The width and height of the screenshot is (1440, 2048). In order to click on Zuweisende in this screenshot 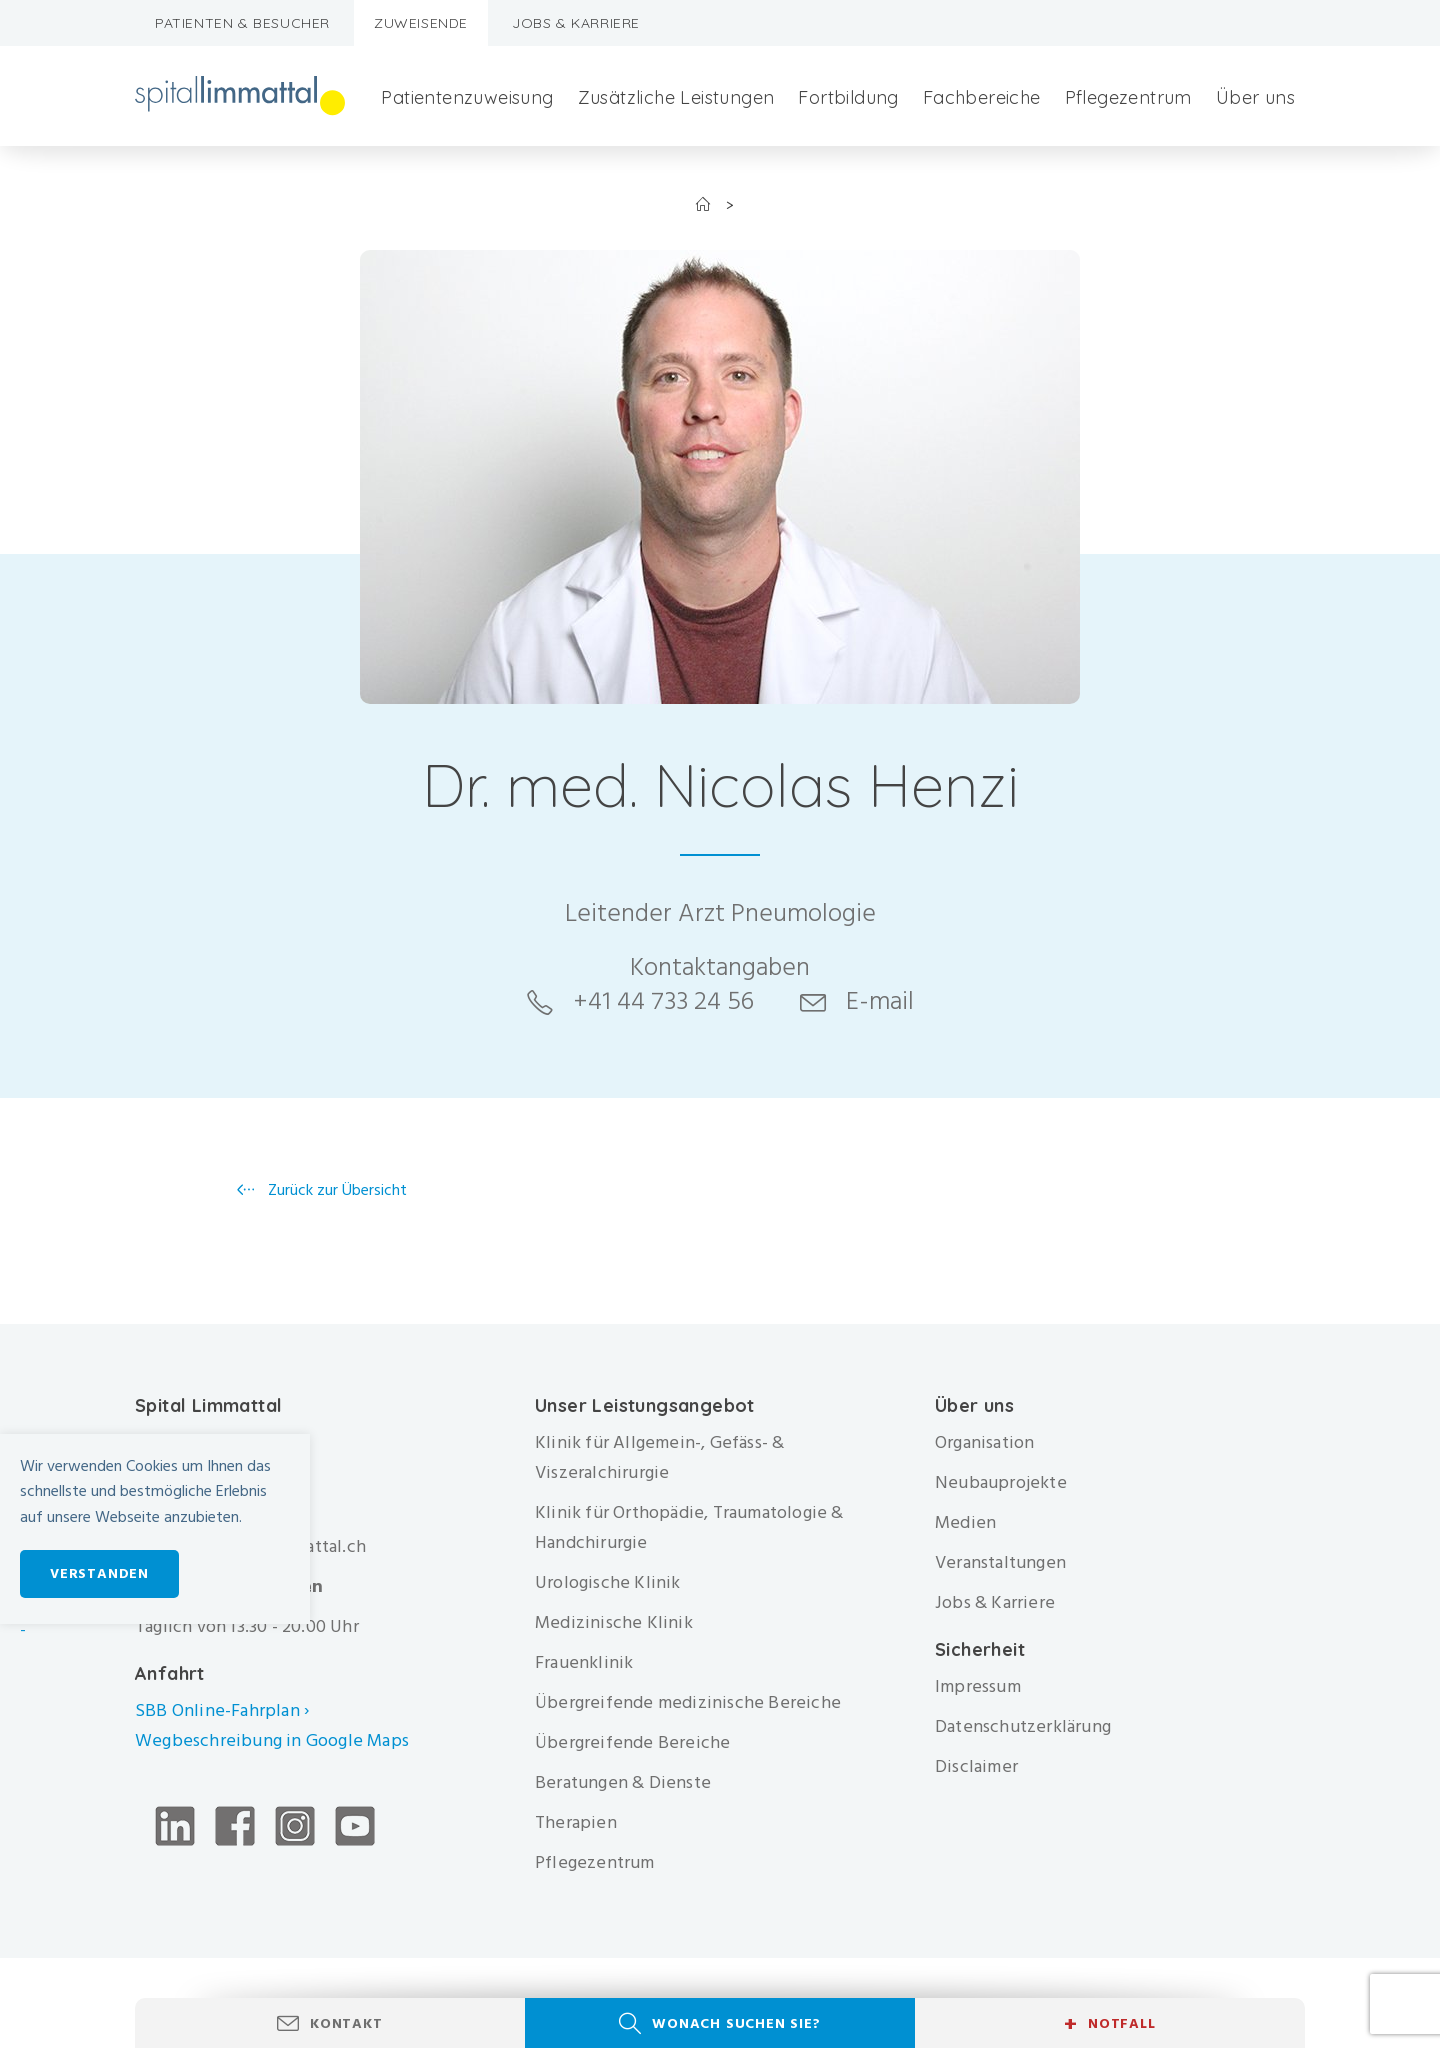, I will do `click(421, 23)`.